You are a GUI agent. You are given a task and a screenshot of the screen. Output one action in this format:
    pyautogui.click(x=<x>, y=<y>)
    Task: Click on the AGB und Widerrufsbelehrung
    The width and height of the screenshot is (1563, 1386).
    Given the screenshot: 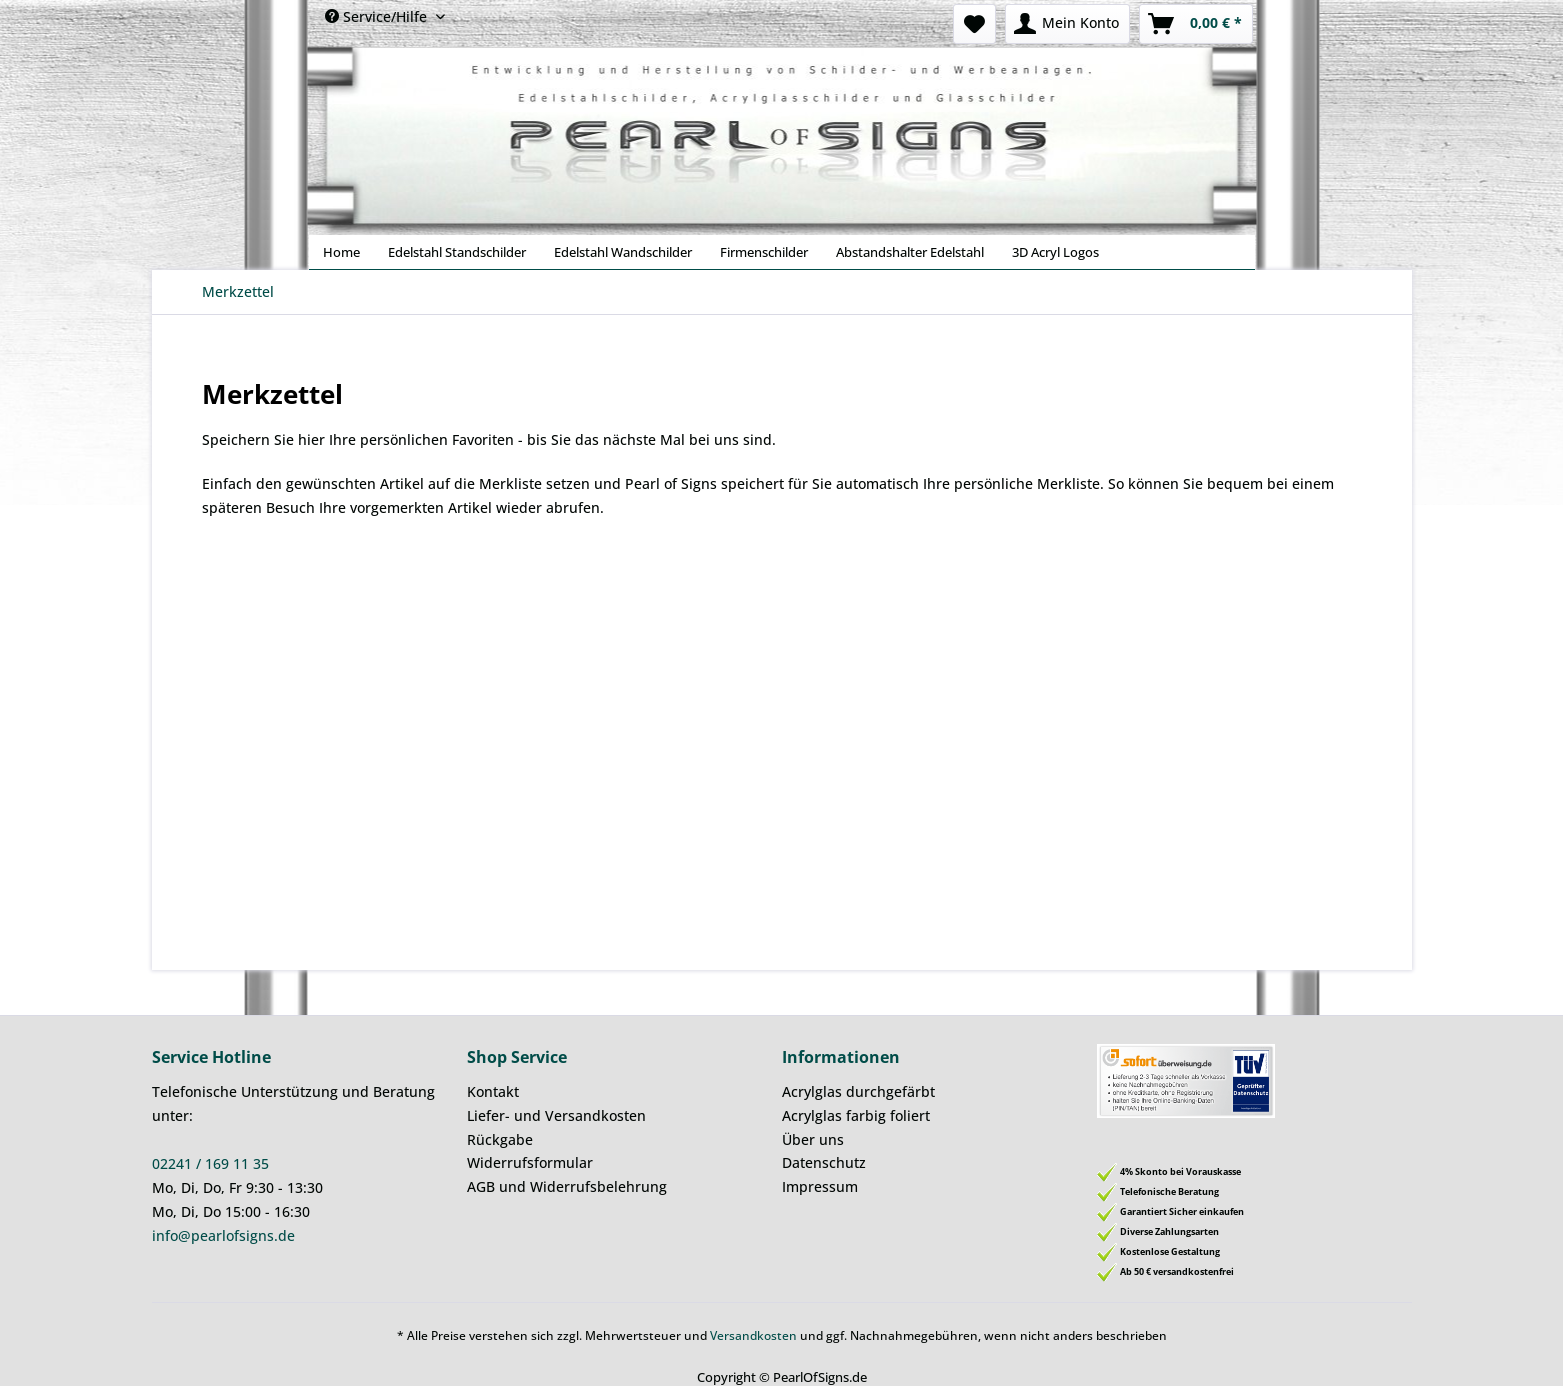 What is the action you would take?
    pyautogui.click(x=567, y=1186)
    